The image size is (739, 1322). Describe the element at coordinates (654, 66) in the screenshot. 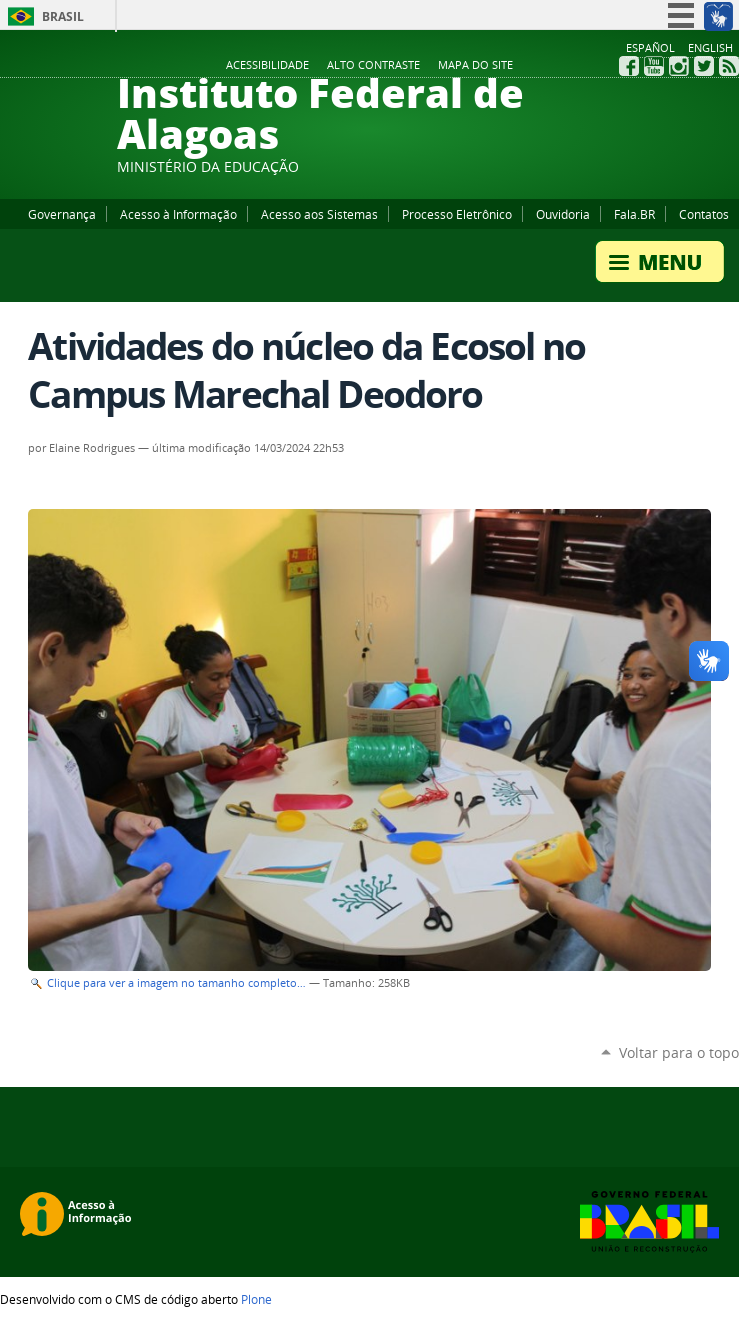

I see `YouTube` at that location.